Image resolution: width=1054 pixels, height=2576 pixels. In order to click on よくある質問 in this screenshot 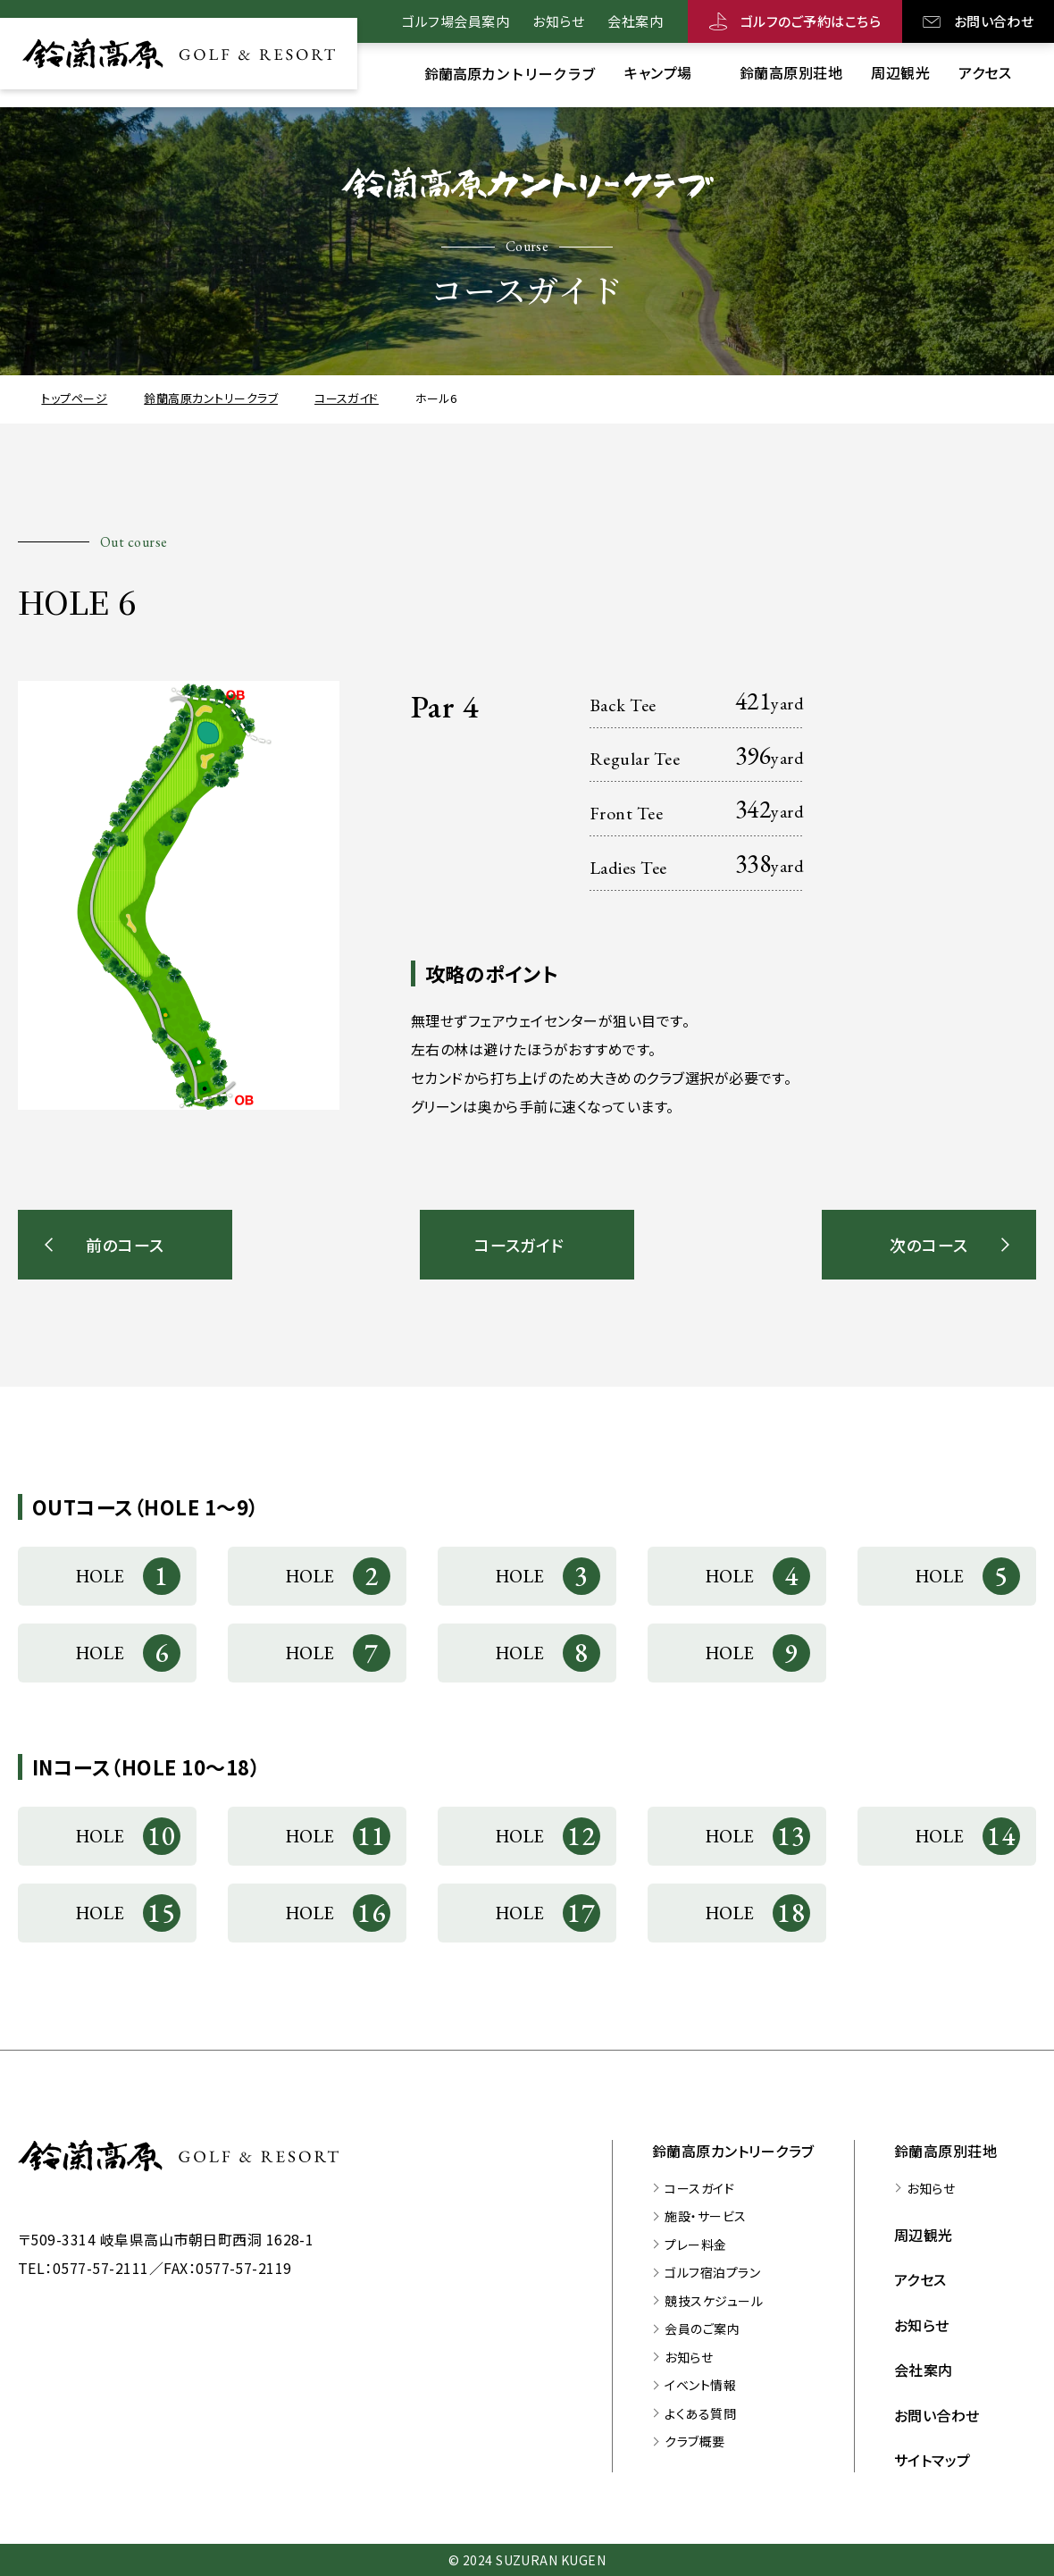, I will do `click(700, 2413)`.